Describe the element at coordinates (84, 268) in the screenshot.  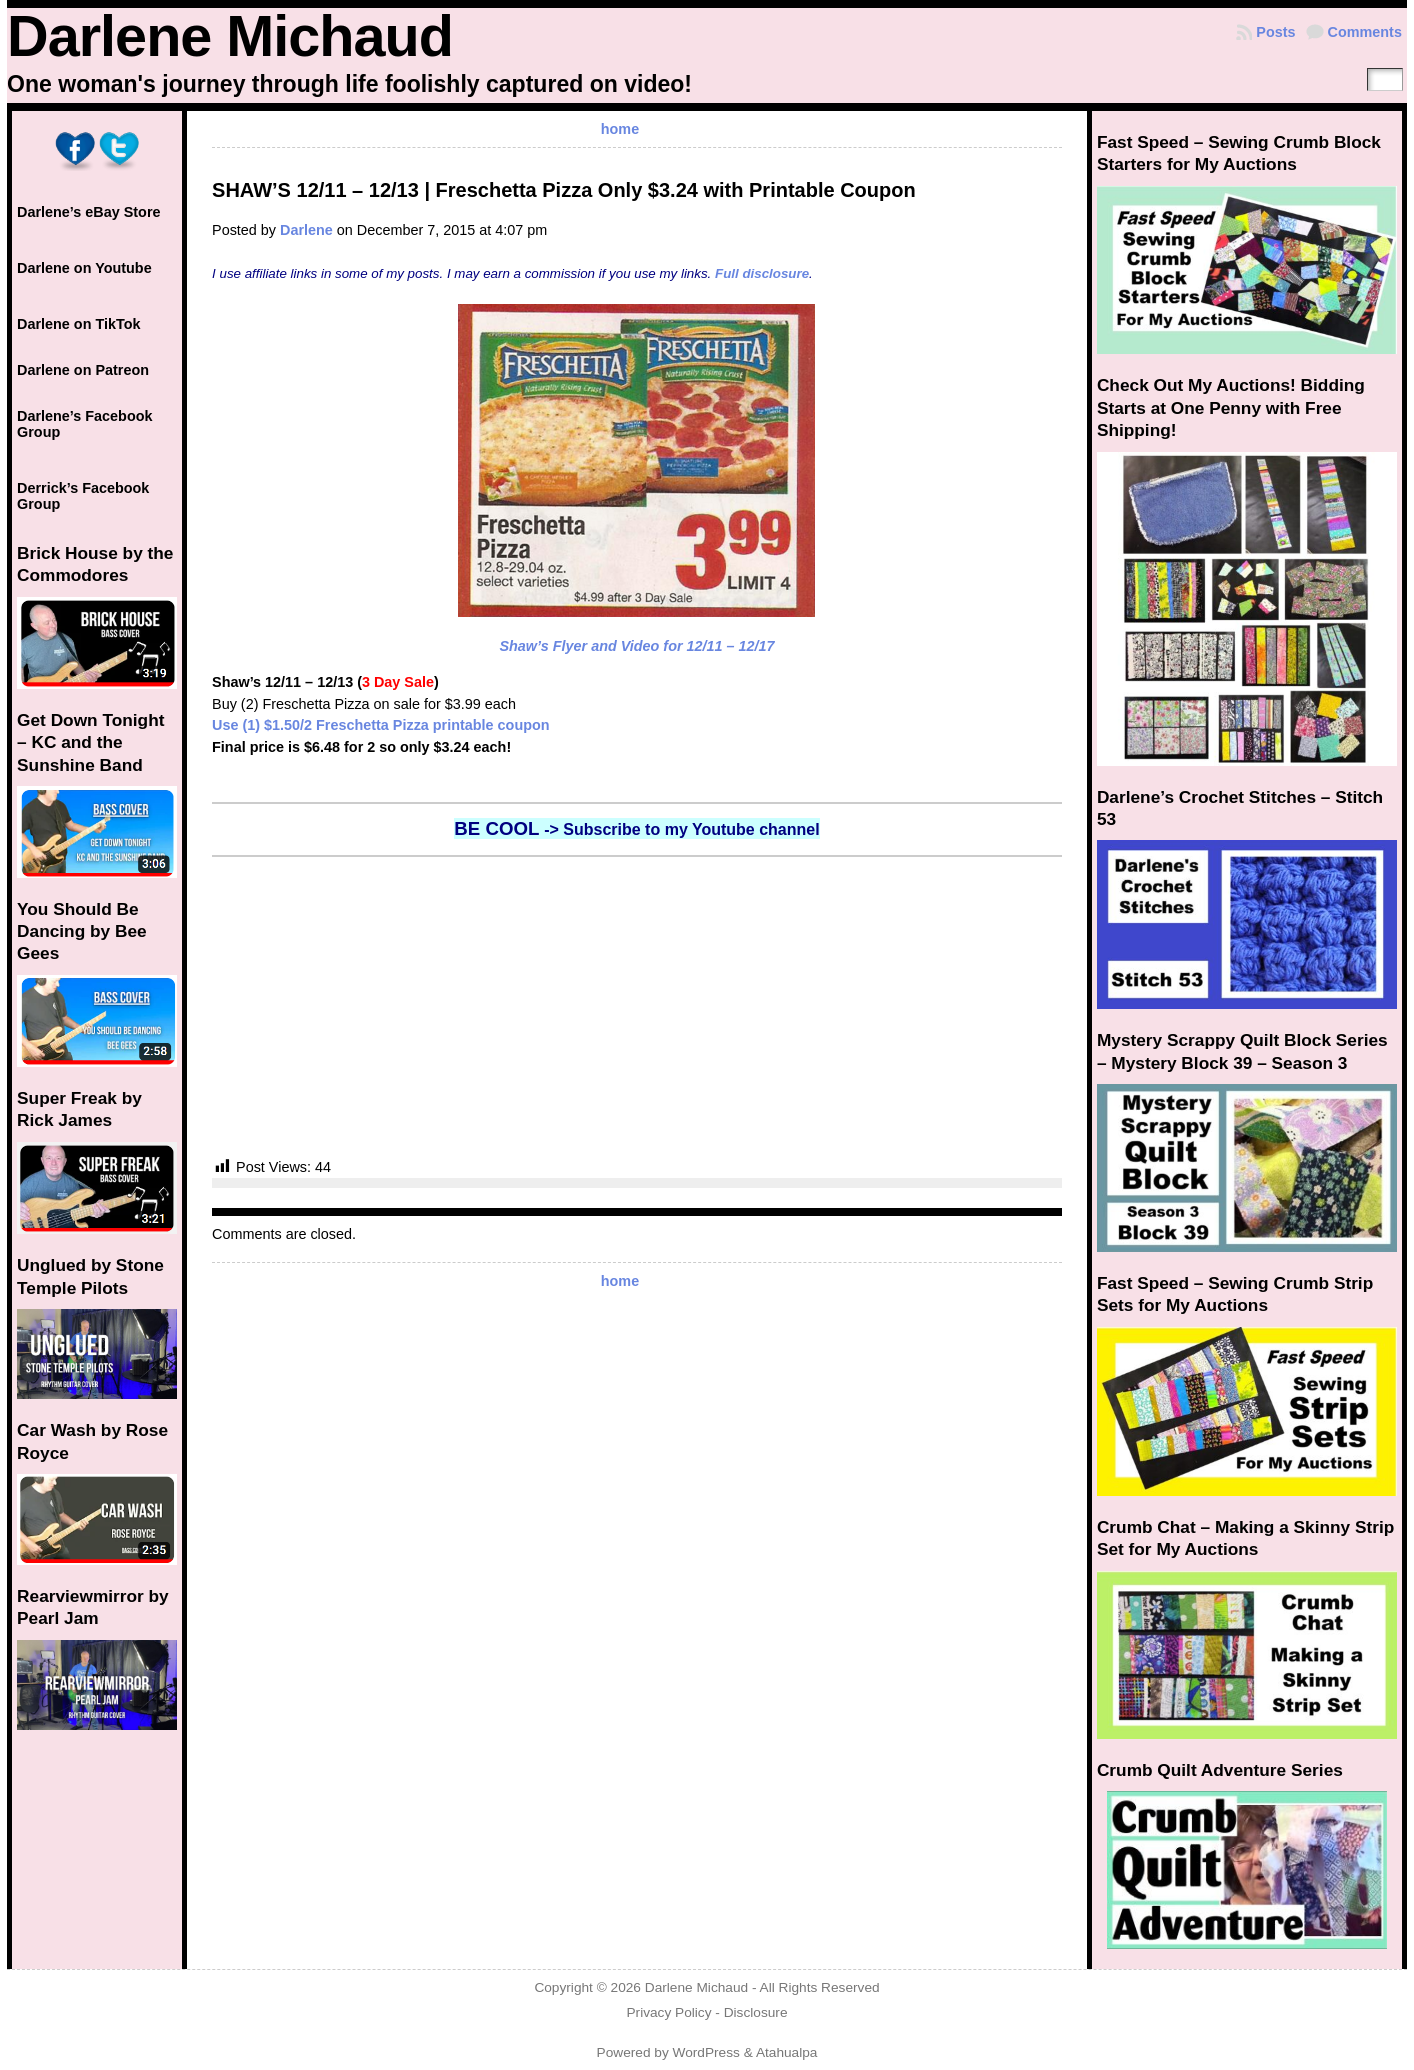
I see `Darlene on Youtube` at that location.